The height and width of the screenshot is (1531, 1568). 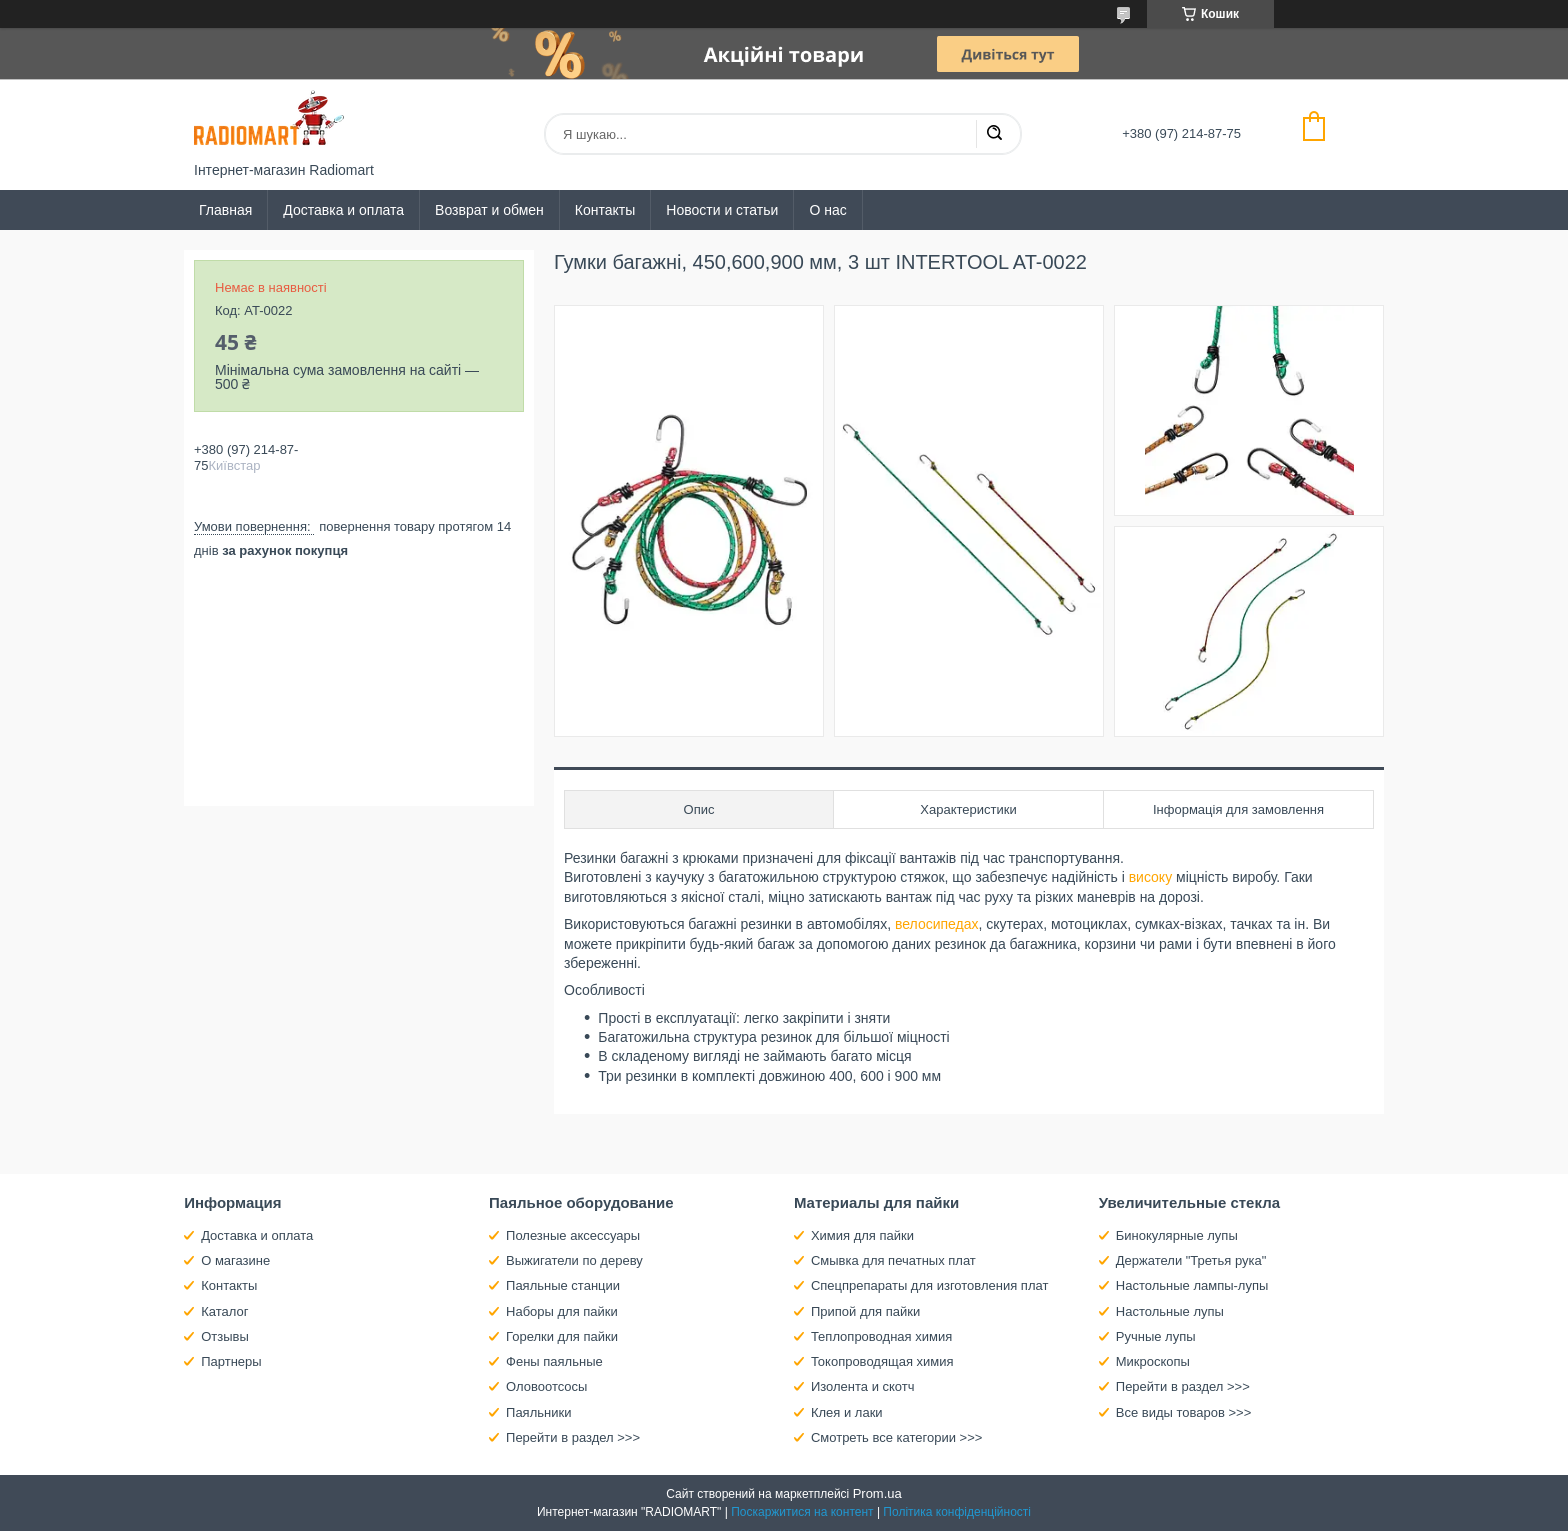 I want to click on Настольные лупы, so click(x=1170, y=1311).